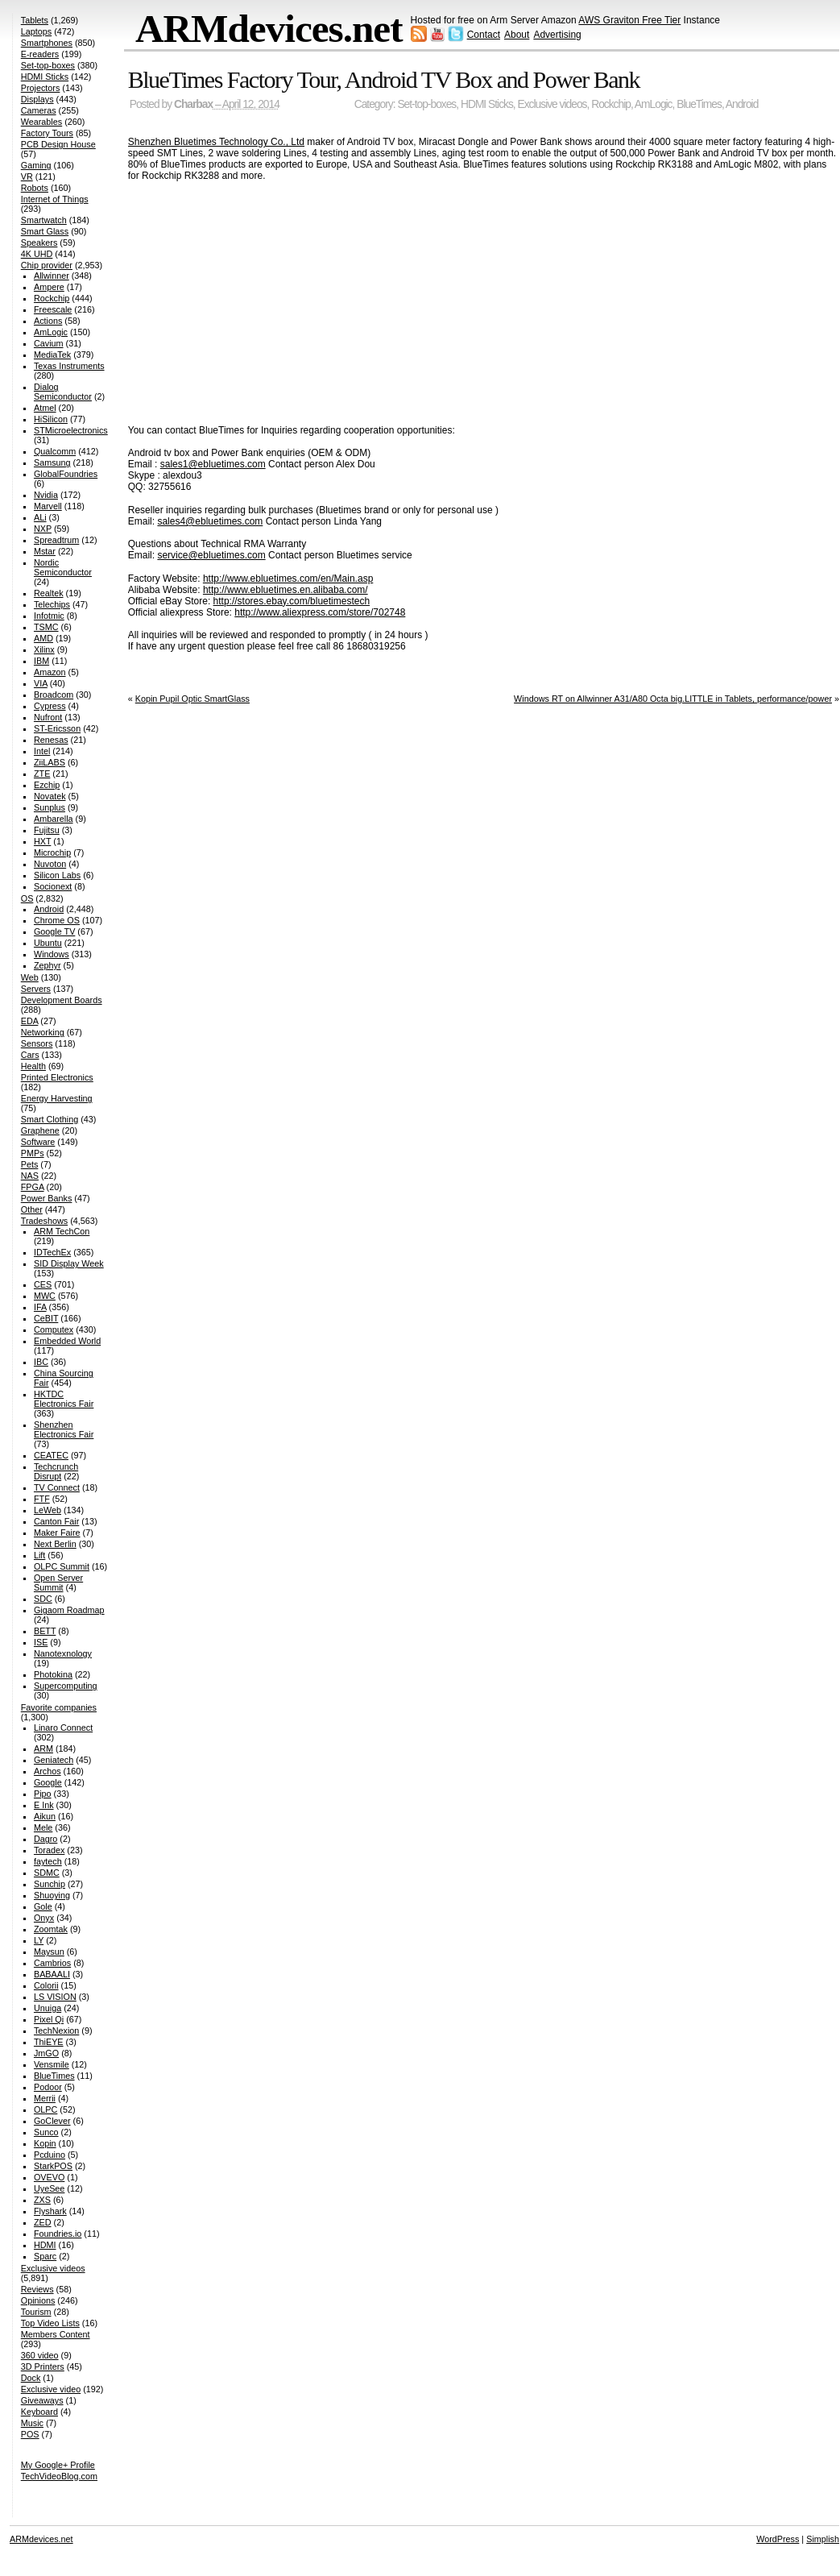  Describe the element at coordinates (49, 2188) in the screenshot. I see `UyeSee` at that location.